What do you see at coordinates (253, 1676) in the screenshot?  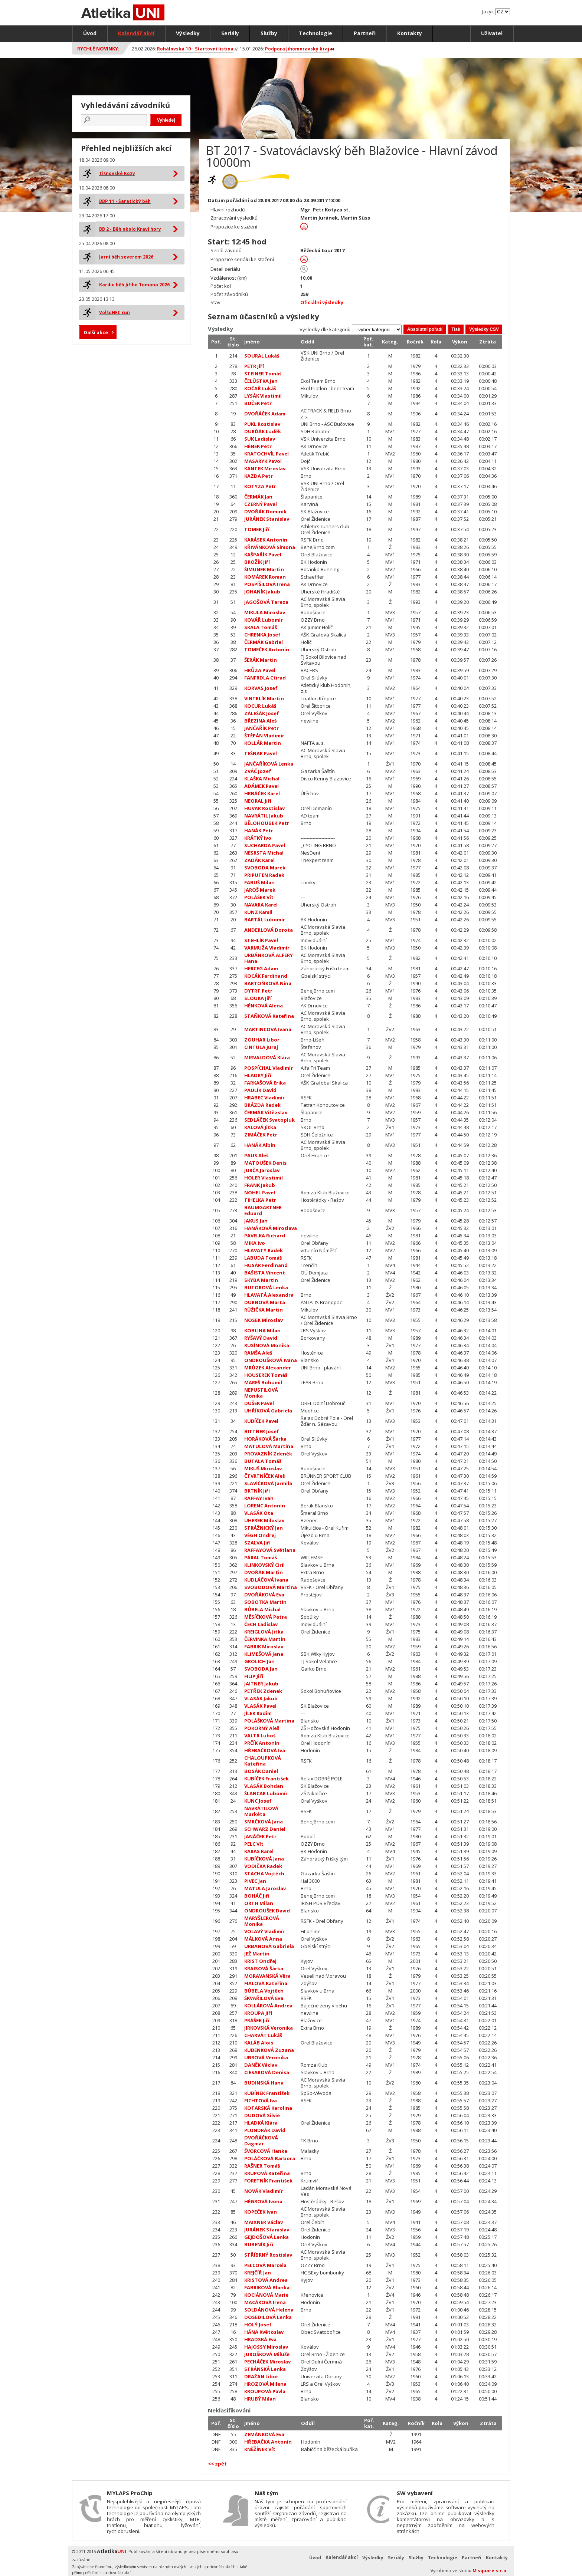 I see `FILIP Jiří` at bounding box center [253, 1676].